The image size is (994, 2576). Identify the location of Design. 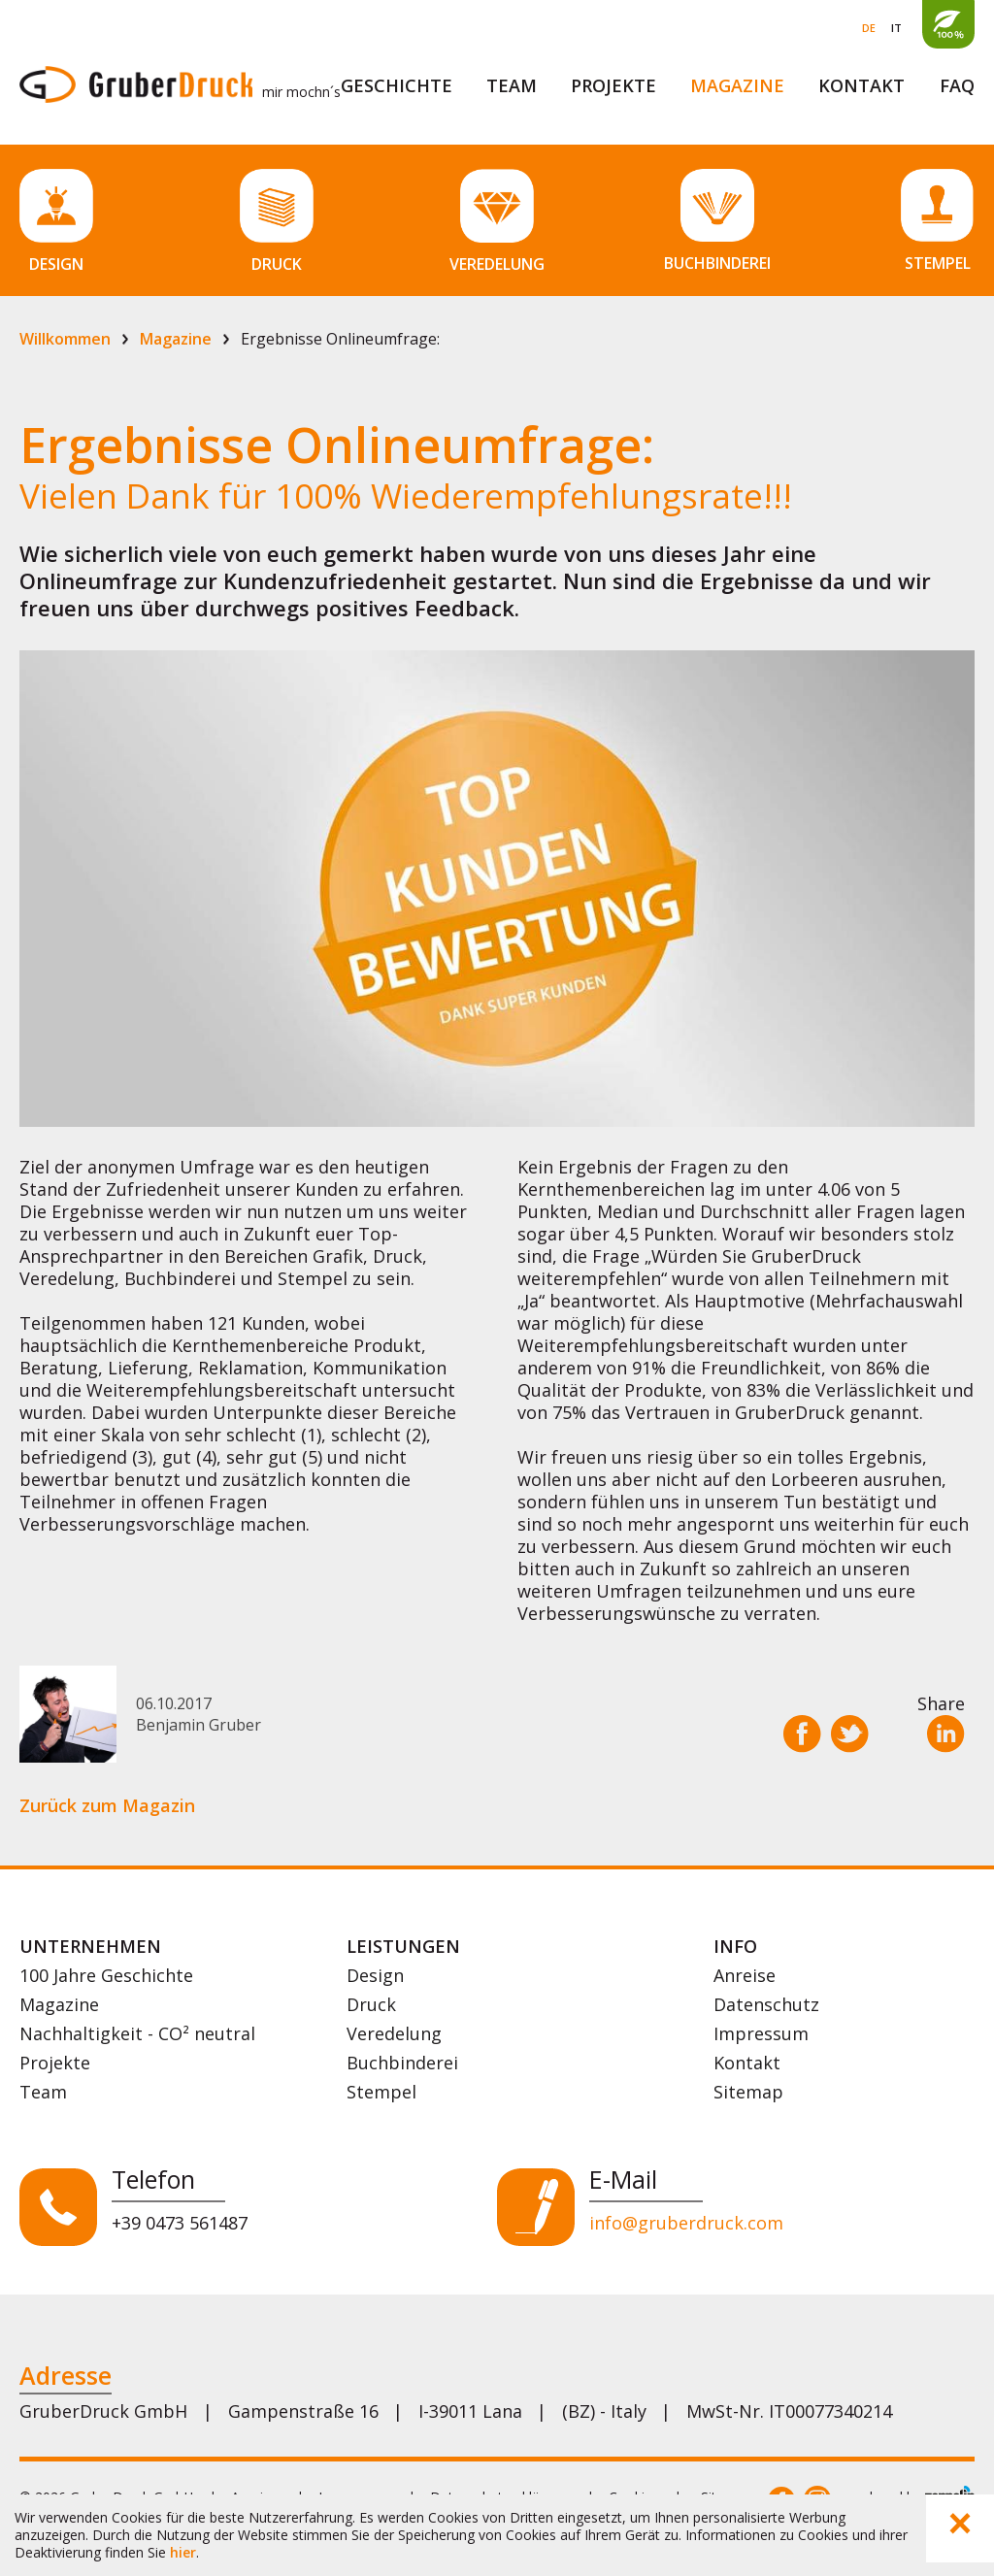
(375, 1975).